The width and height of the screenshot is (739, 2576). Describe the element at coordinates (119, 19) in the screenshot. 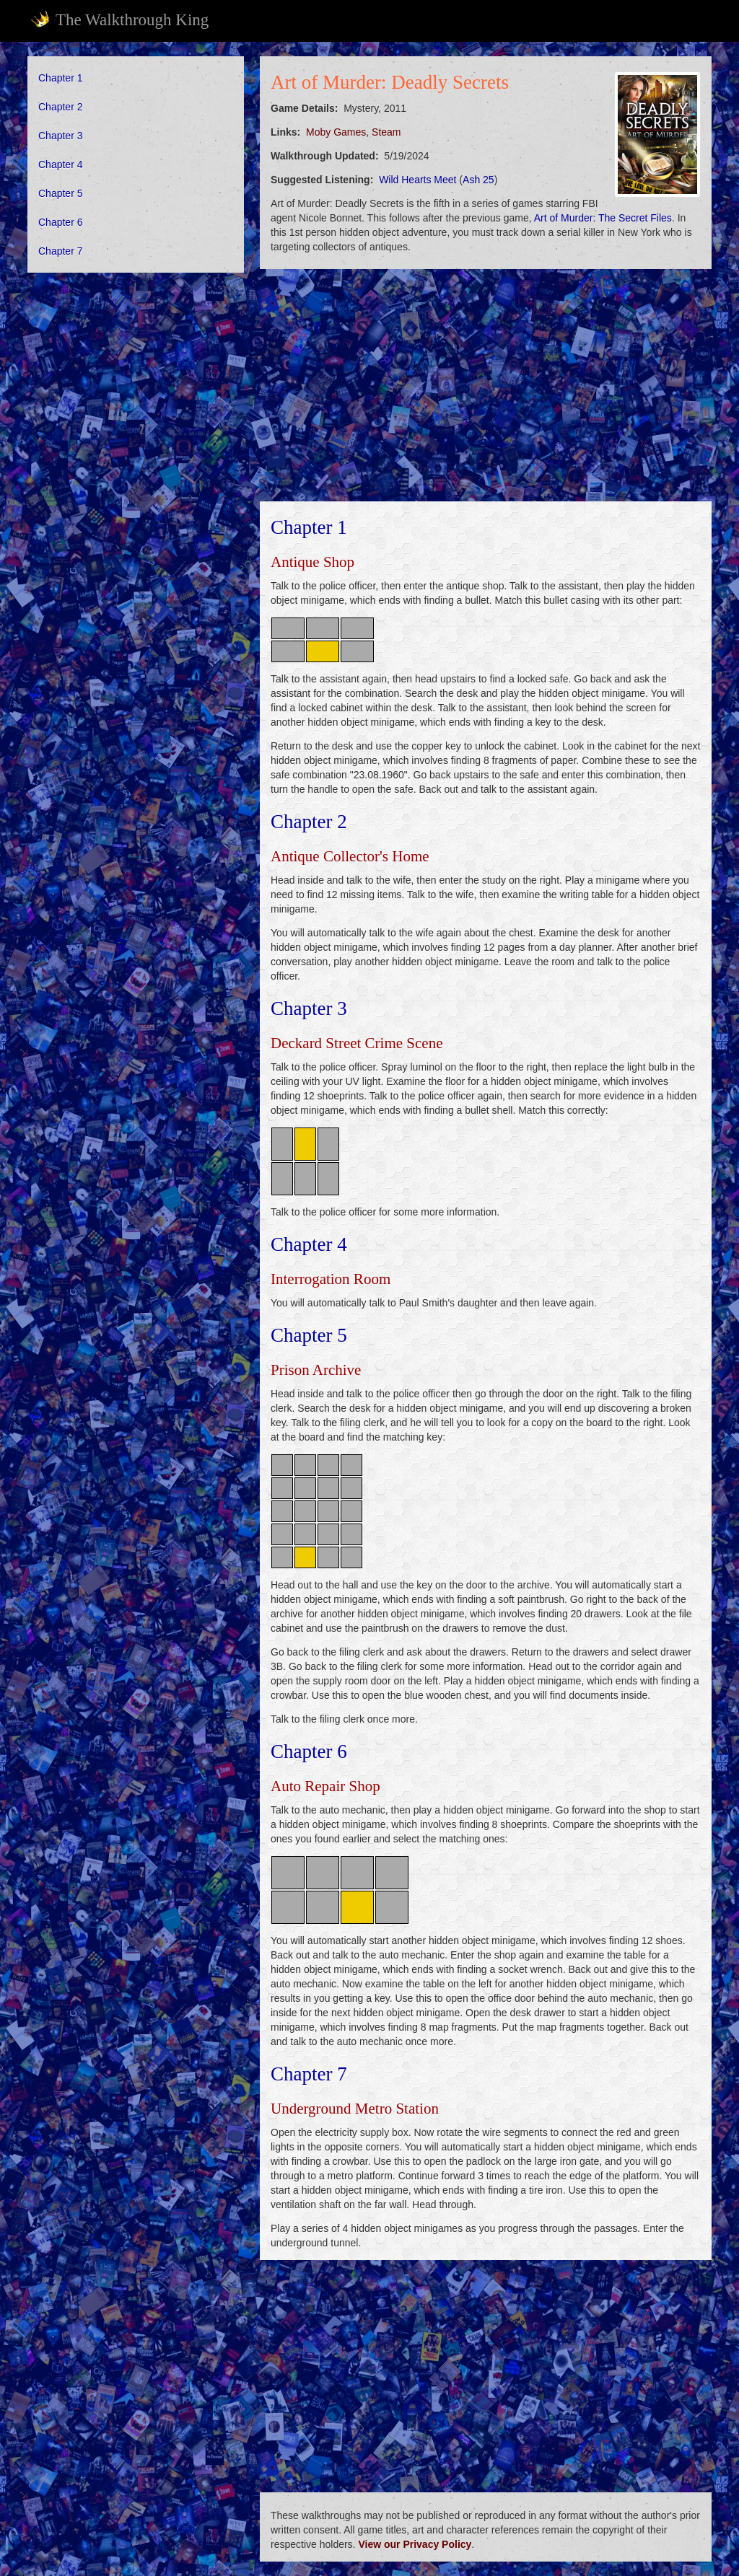

I see `The Walkthrough King` at that location.